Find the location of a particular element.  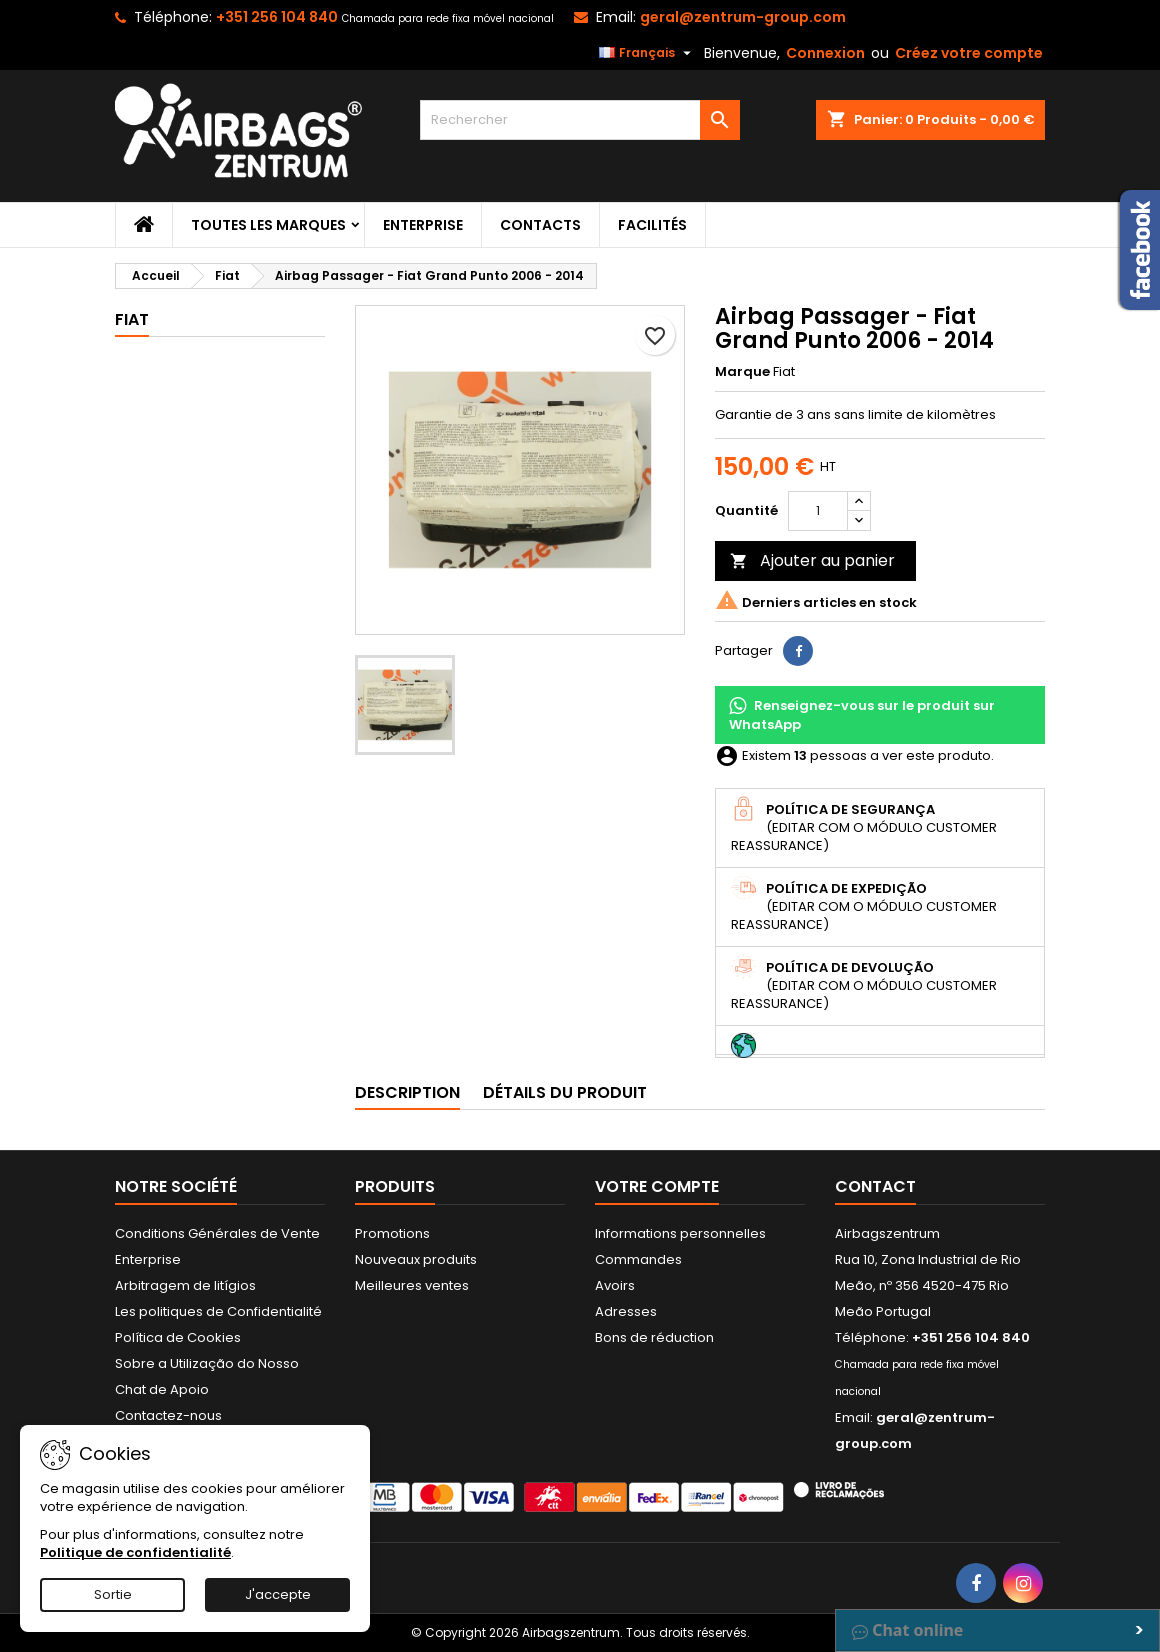

Facilités is located at coordinates (652, 225).